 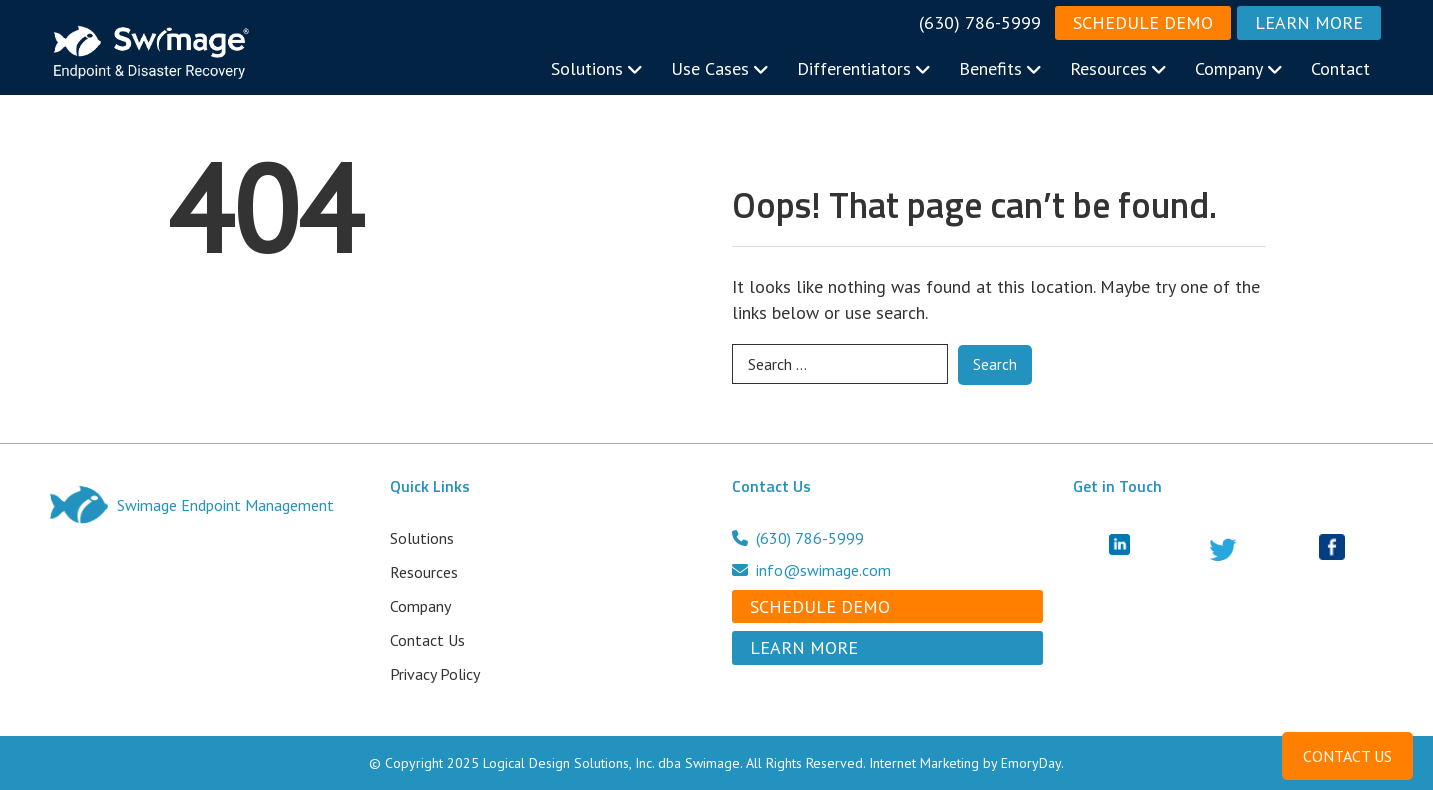 I want to click on Internet Marketing by EmoryDay., so click(x=966, y=763).